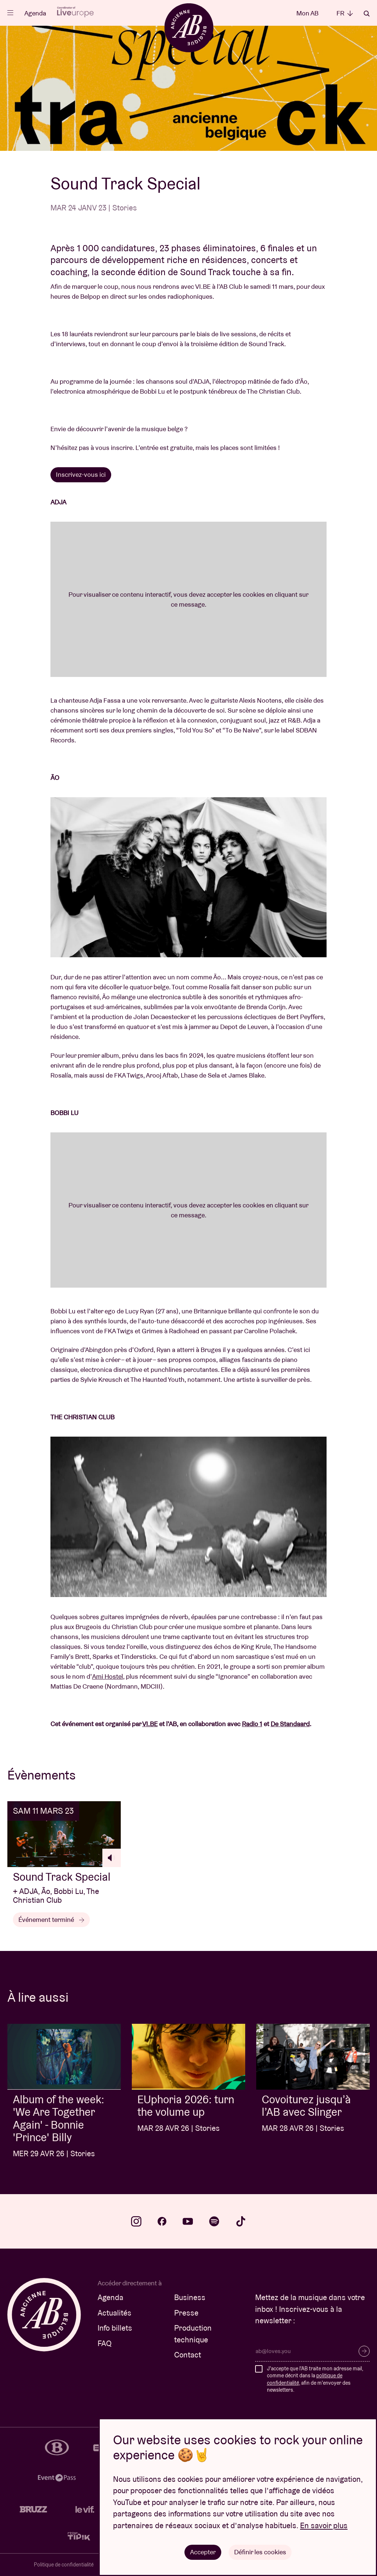 This screenshot has width=377, height=2576. I want to click on Ami Hostel, so click(107, 1676).